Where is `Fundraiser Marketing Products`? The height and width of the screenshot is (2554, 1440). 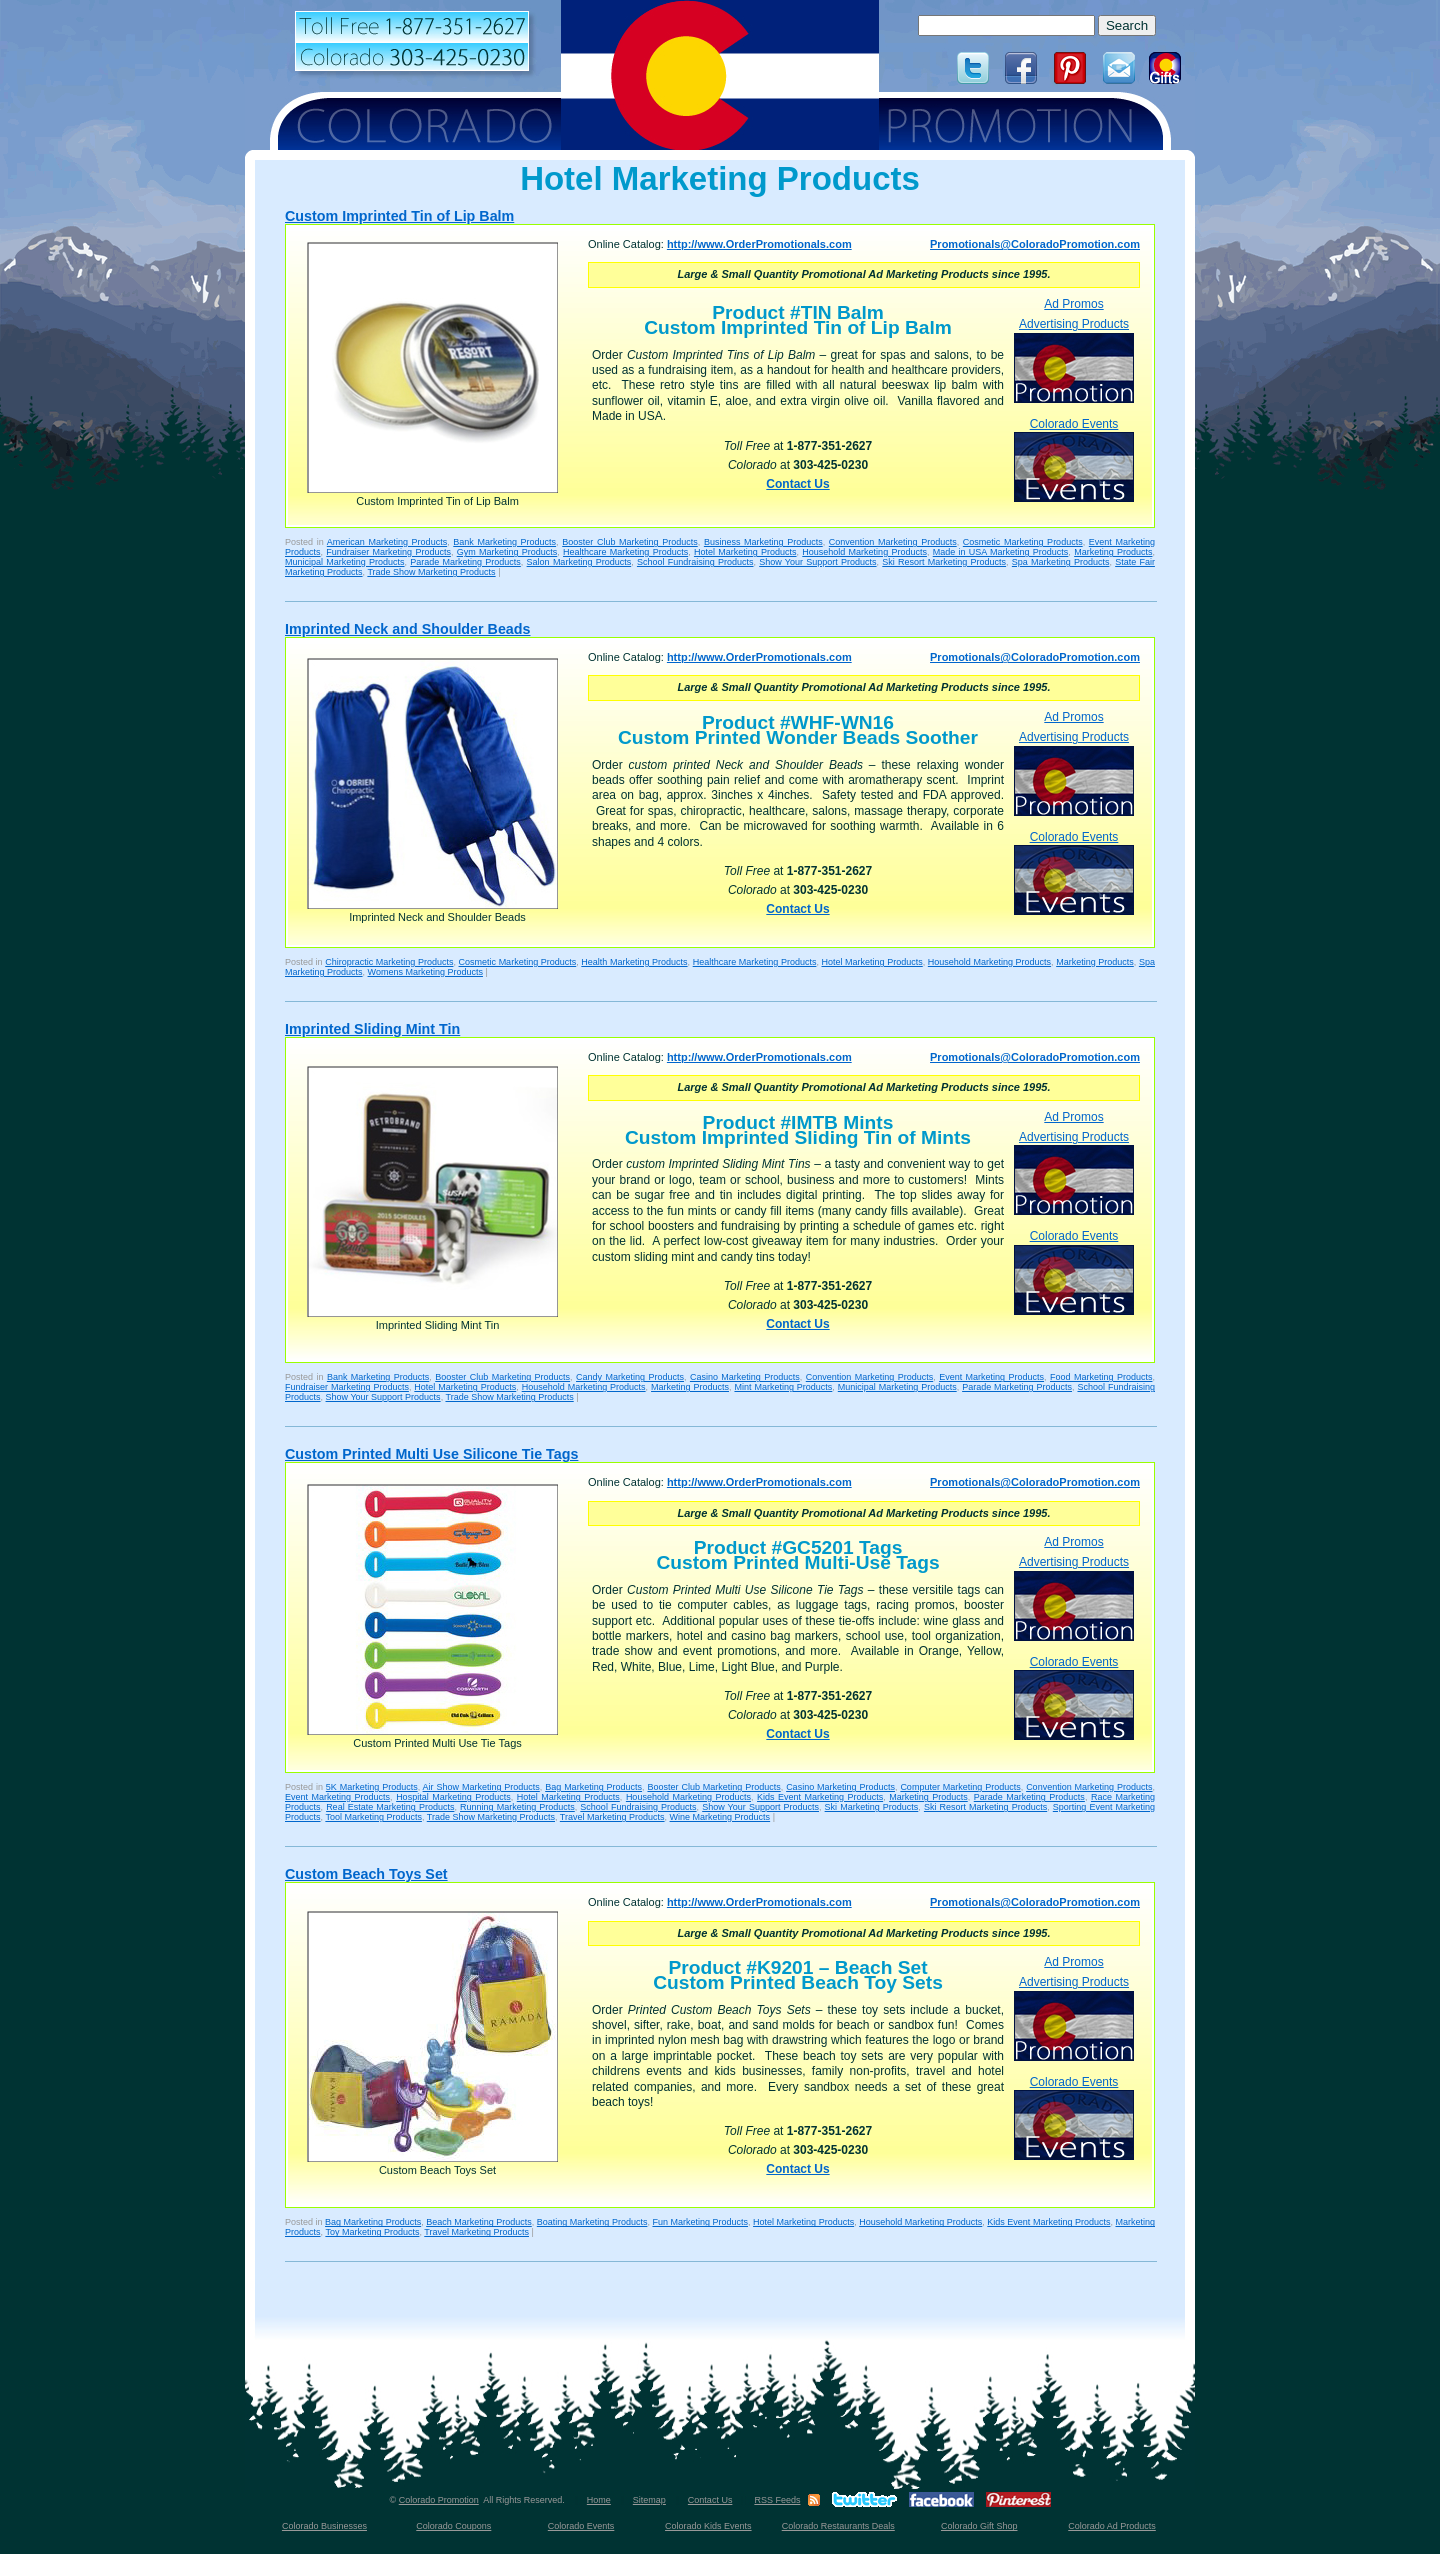 Fundraiser Marketing Products is located at coordinates (388, 552).